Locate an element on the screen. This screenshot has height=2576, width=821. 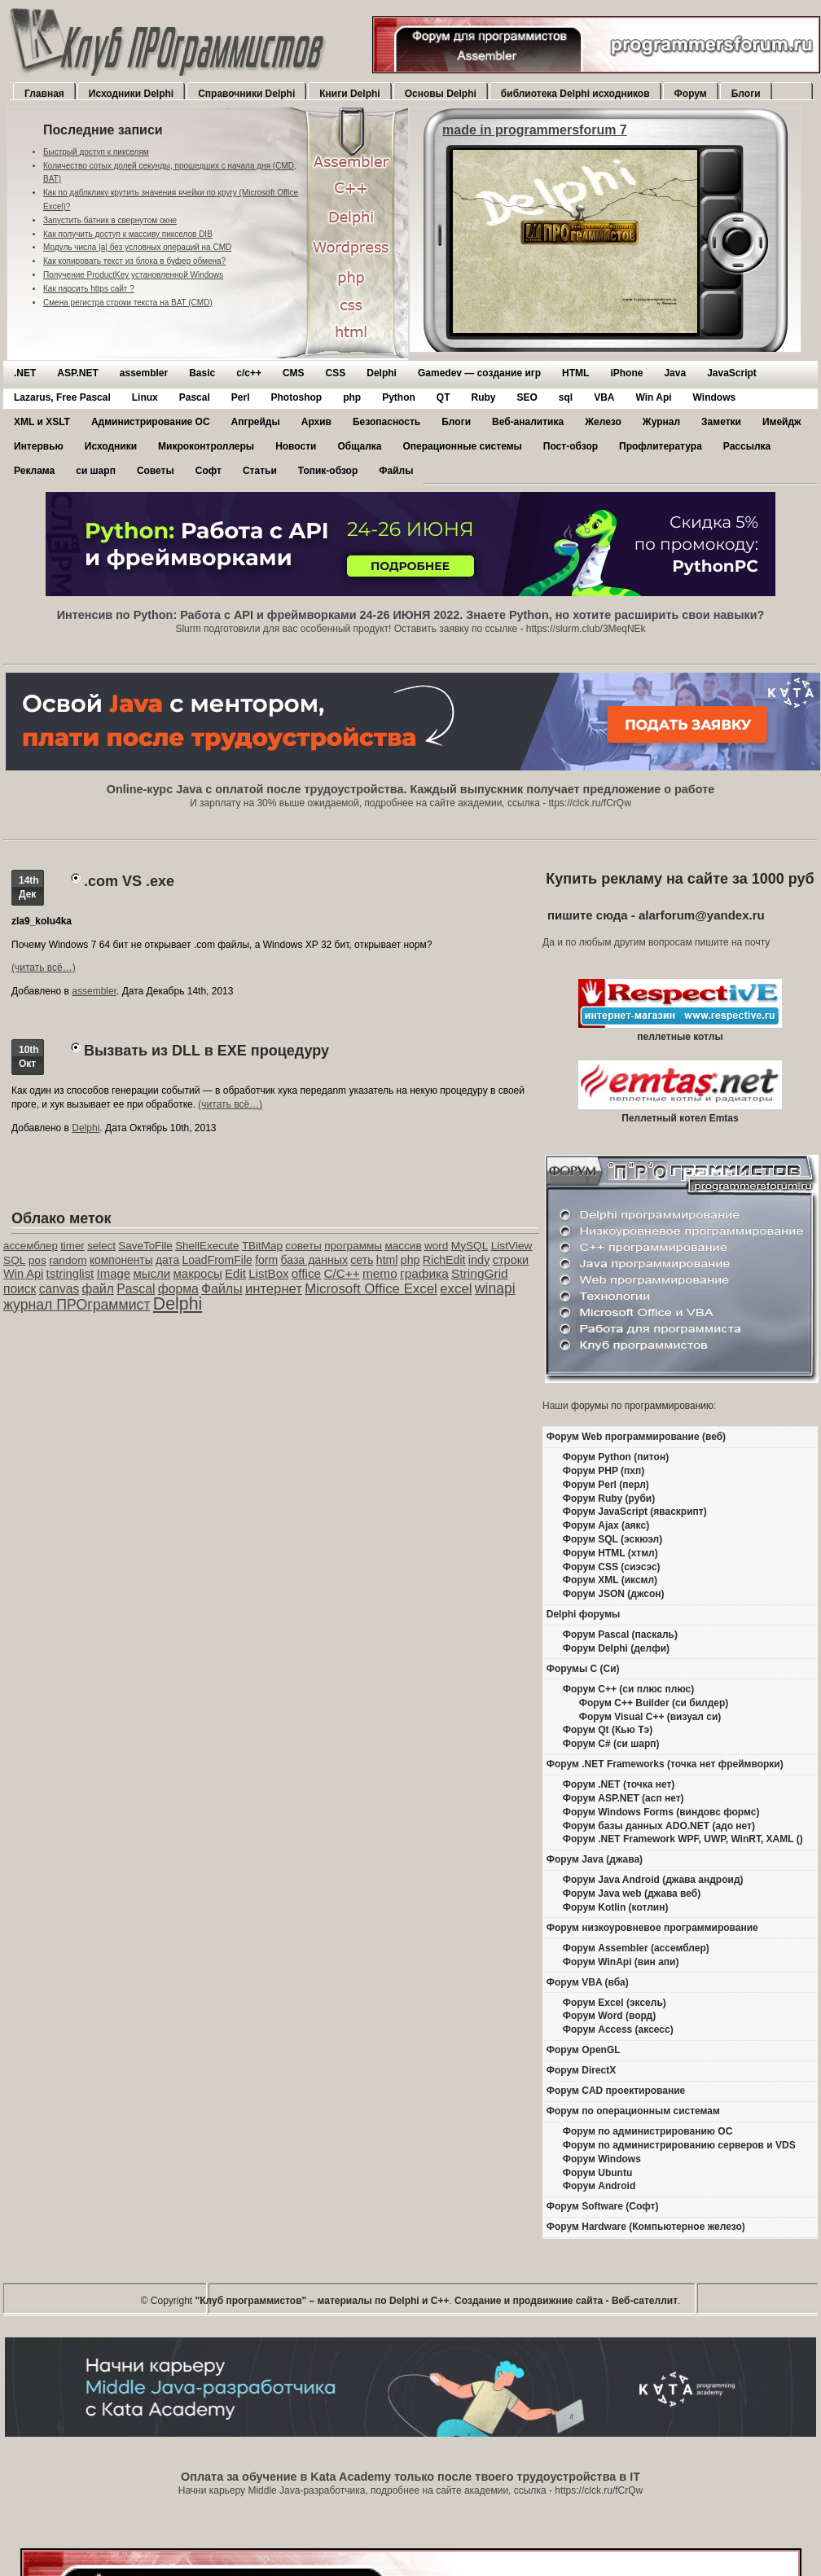
Форум SQL (эскюэл) is located at coordinates (612, 1539).